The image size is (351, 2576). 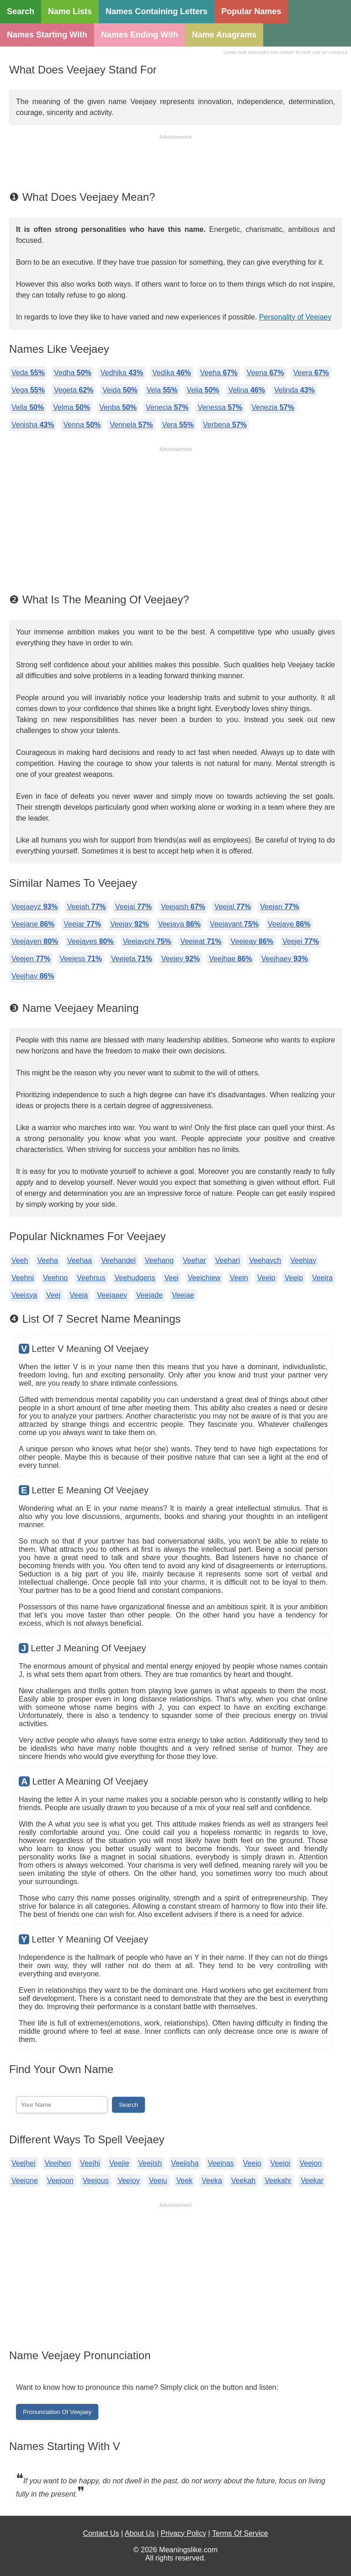 I want to click on Veejhae, so click(x=230, y=959).